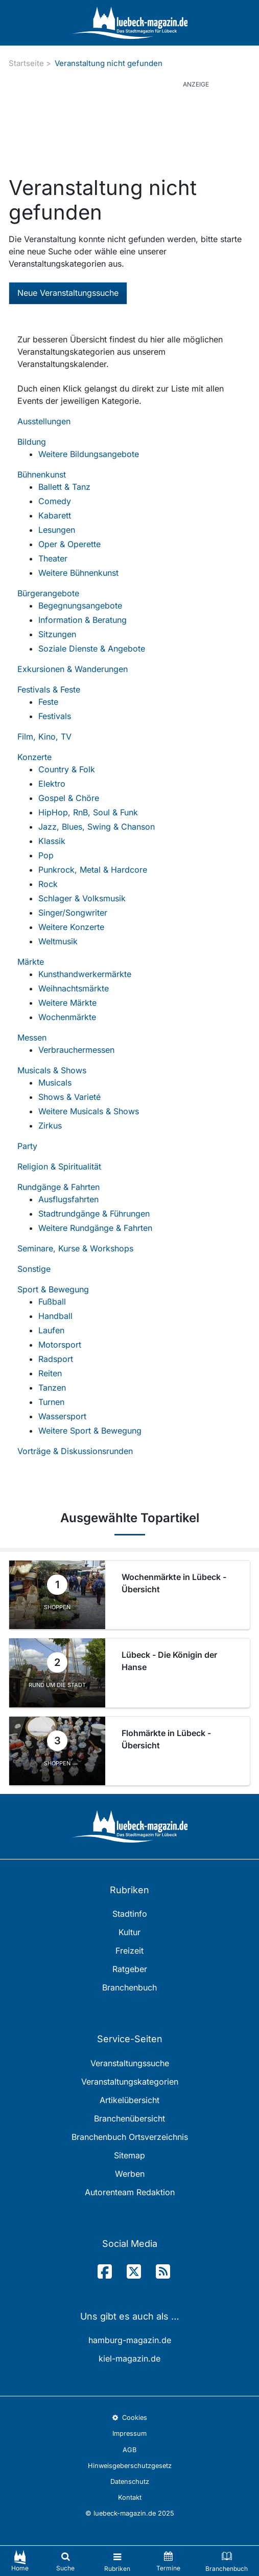 This screenshot has width=259, height=2576. What do you see at coordinates (51, 783) in the screenshot?
I see `Elektro` at bounding box center [51, 783].